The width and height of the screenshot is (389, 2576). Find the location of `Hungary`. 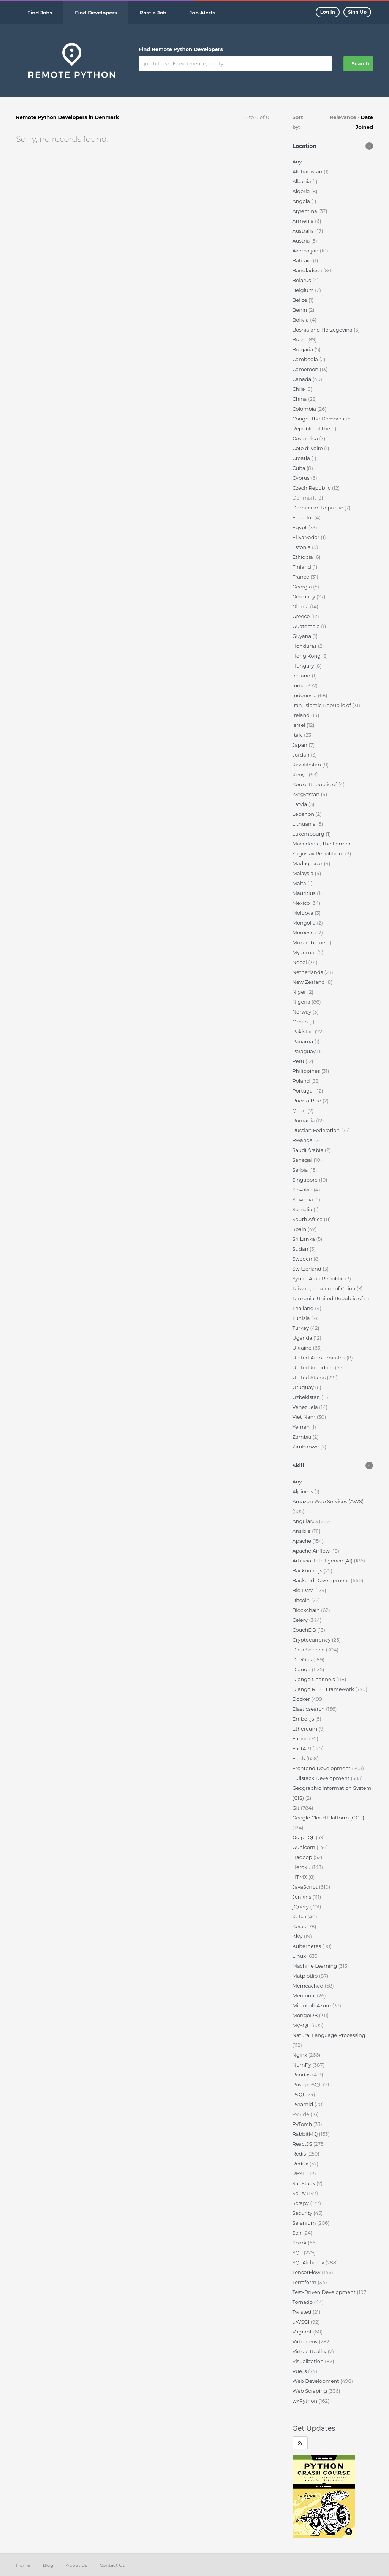

Hungary is located at coordinates (304, 666).